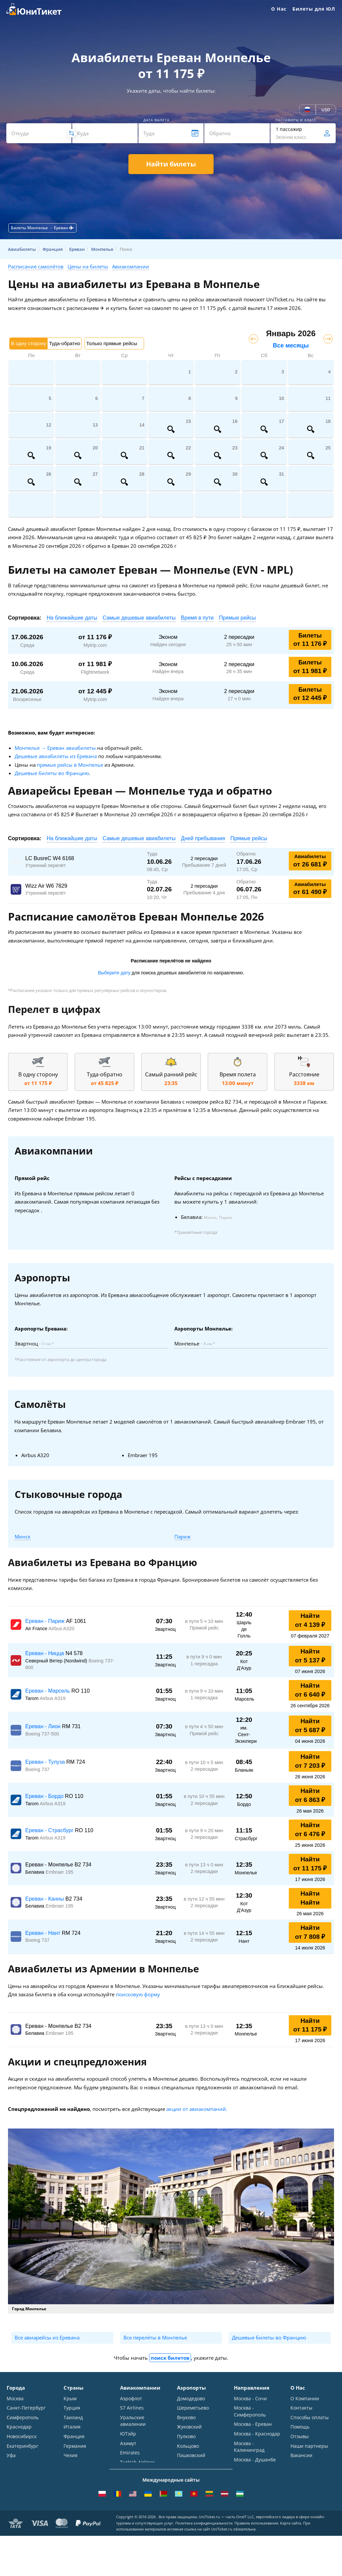  I want to click on Жуковский, so click(189, 2427).